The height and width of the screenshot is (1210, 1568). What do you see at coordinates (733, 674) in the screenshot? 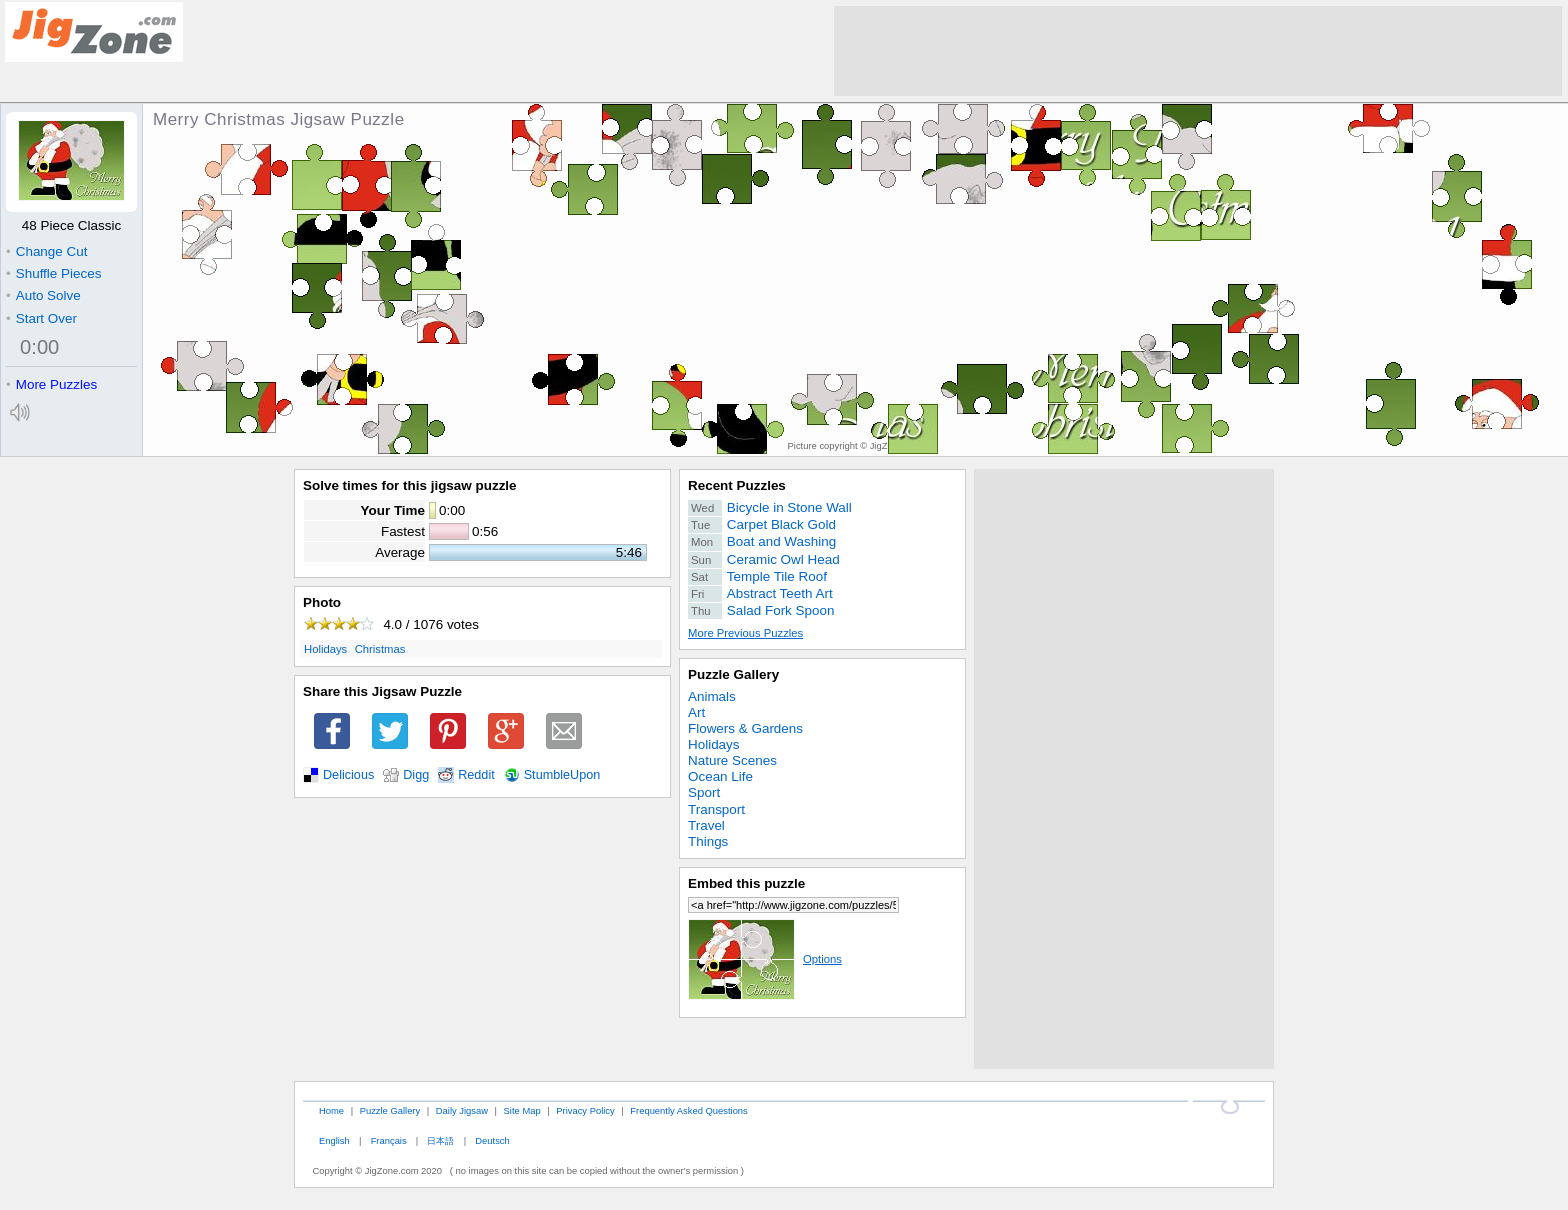
I see `Puzzle Gallery` at bounding box center [733, 674].